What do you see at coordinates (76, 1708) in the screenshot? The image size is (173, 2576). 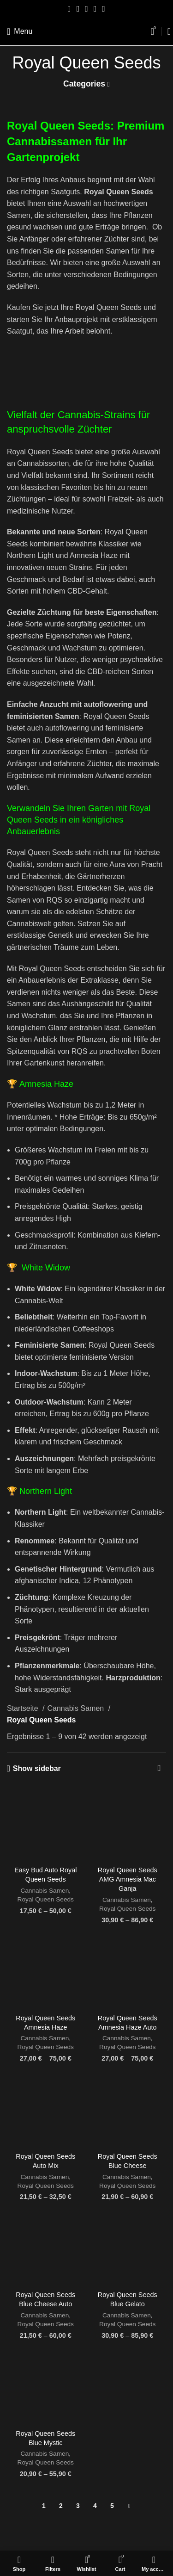 I see `Cannabis Samen` at bounding box center [76, 1708].